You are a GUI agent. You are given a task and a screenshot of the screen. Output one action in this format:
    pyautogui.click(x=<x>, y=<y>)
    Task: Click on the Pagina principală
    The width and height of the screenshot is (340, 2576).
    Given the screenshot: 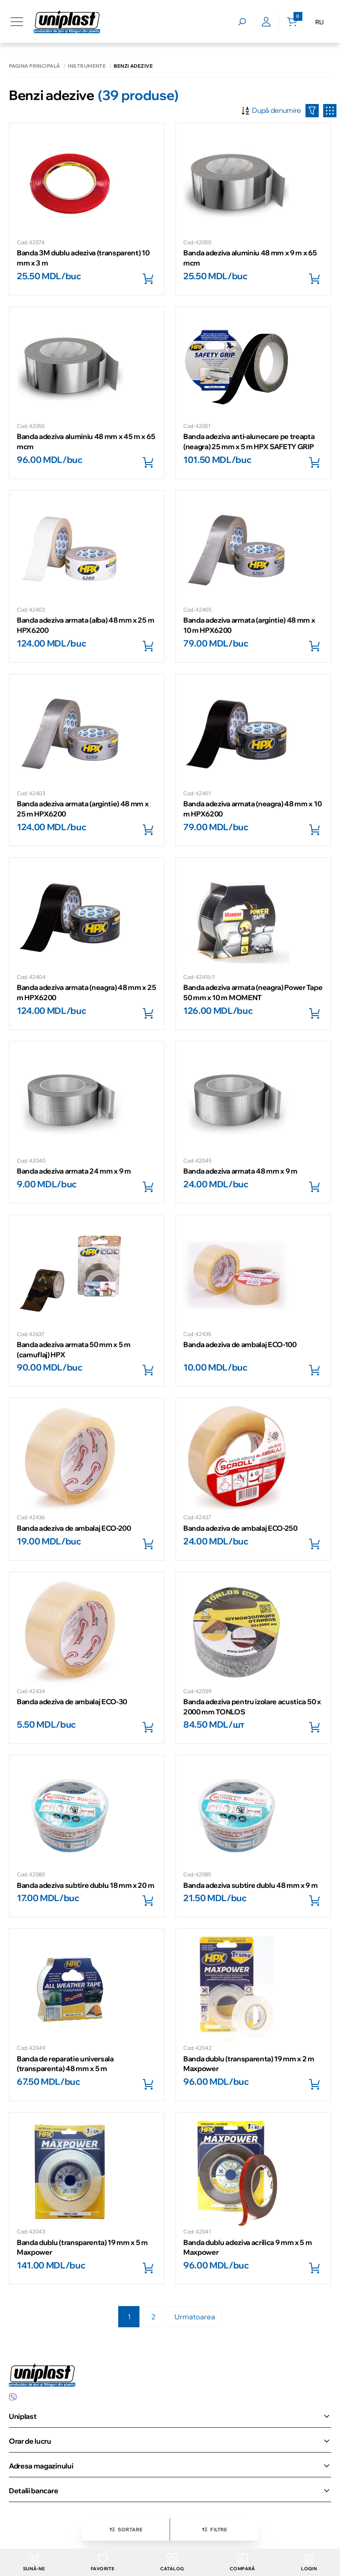 What is the action you would take?
    pyautogui.click(x=34, y=66)
    